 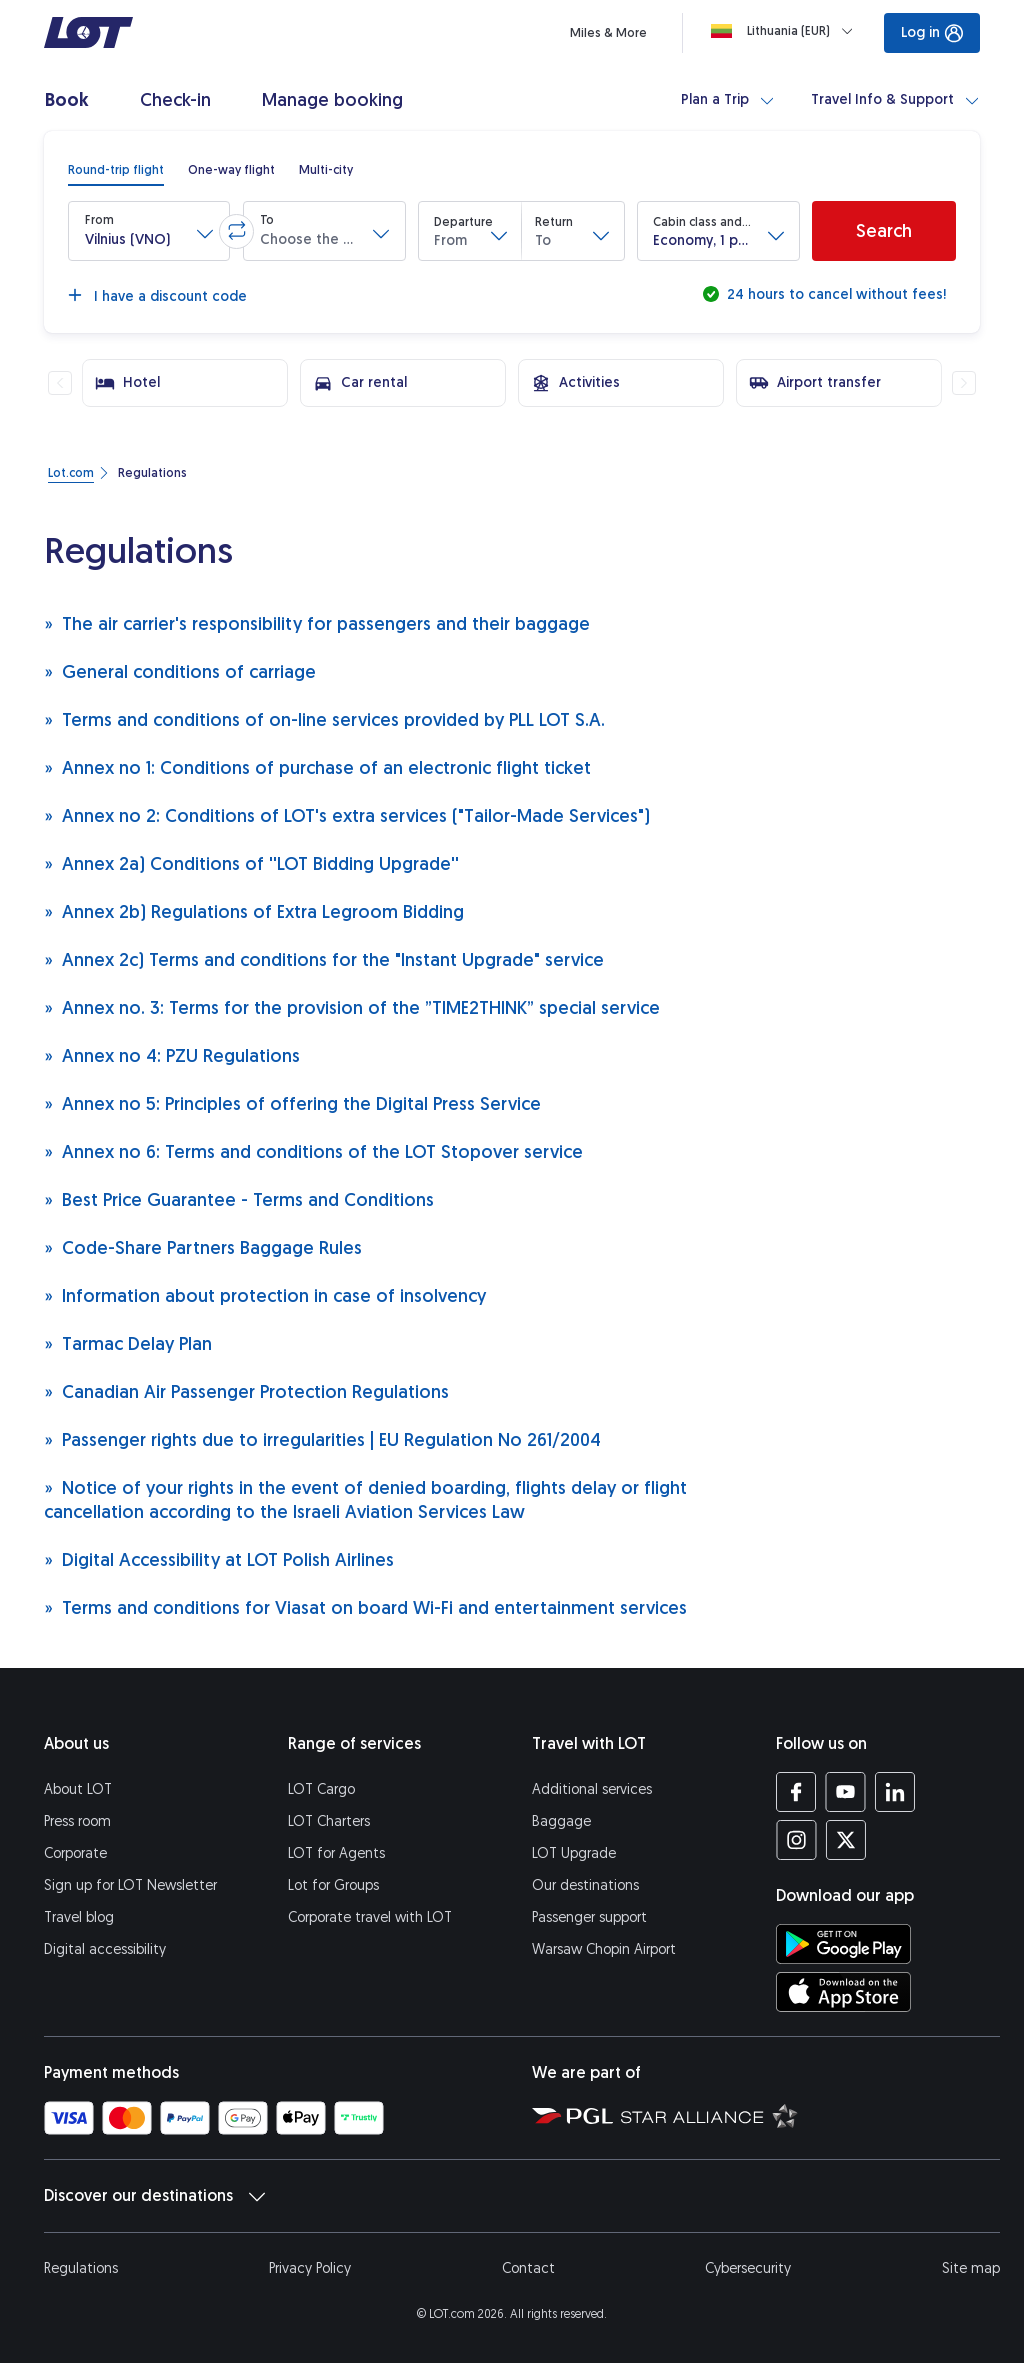 I want to click on LOT Charters, so click(x=329, y=1821).